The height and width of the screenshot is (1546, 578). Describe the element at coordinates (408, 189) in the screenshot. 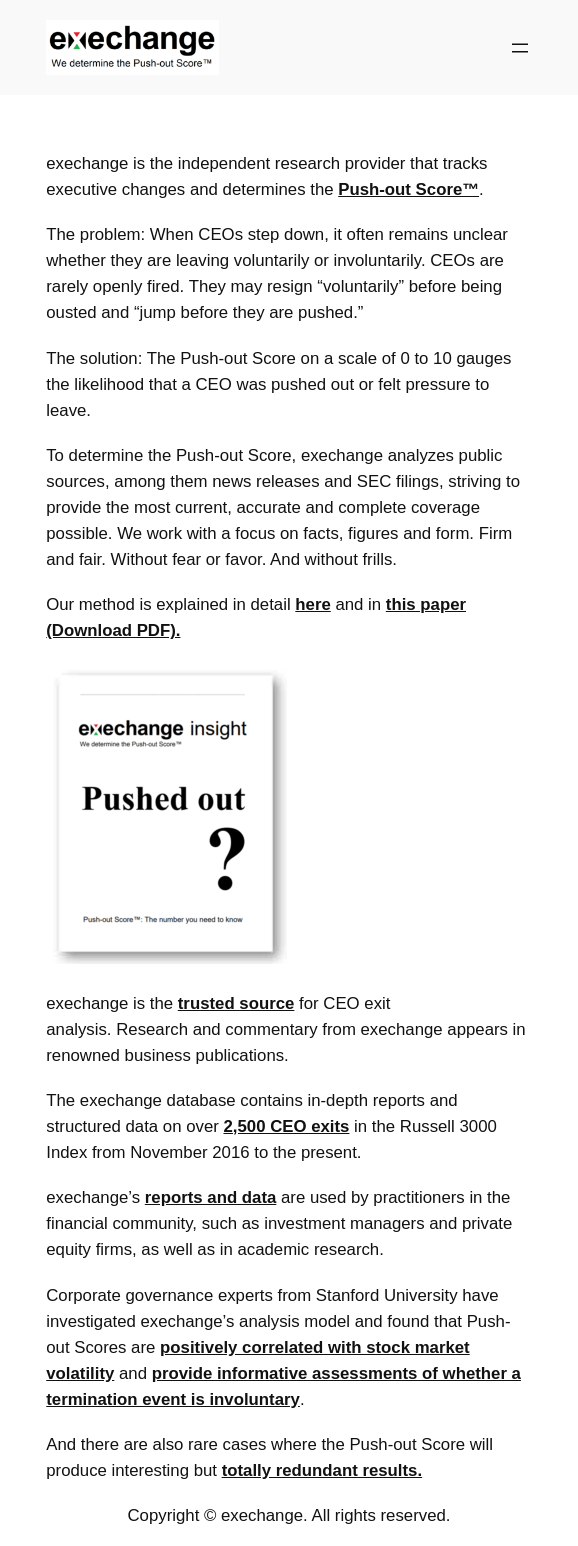

I see `Push-out Score™` at that location.